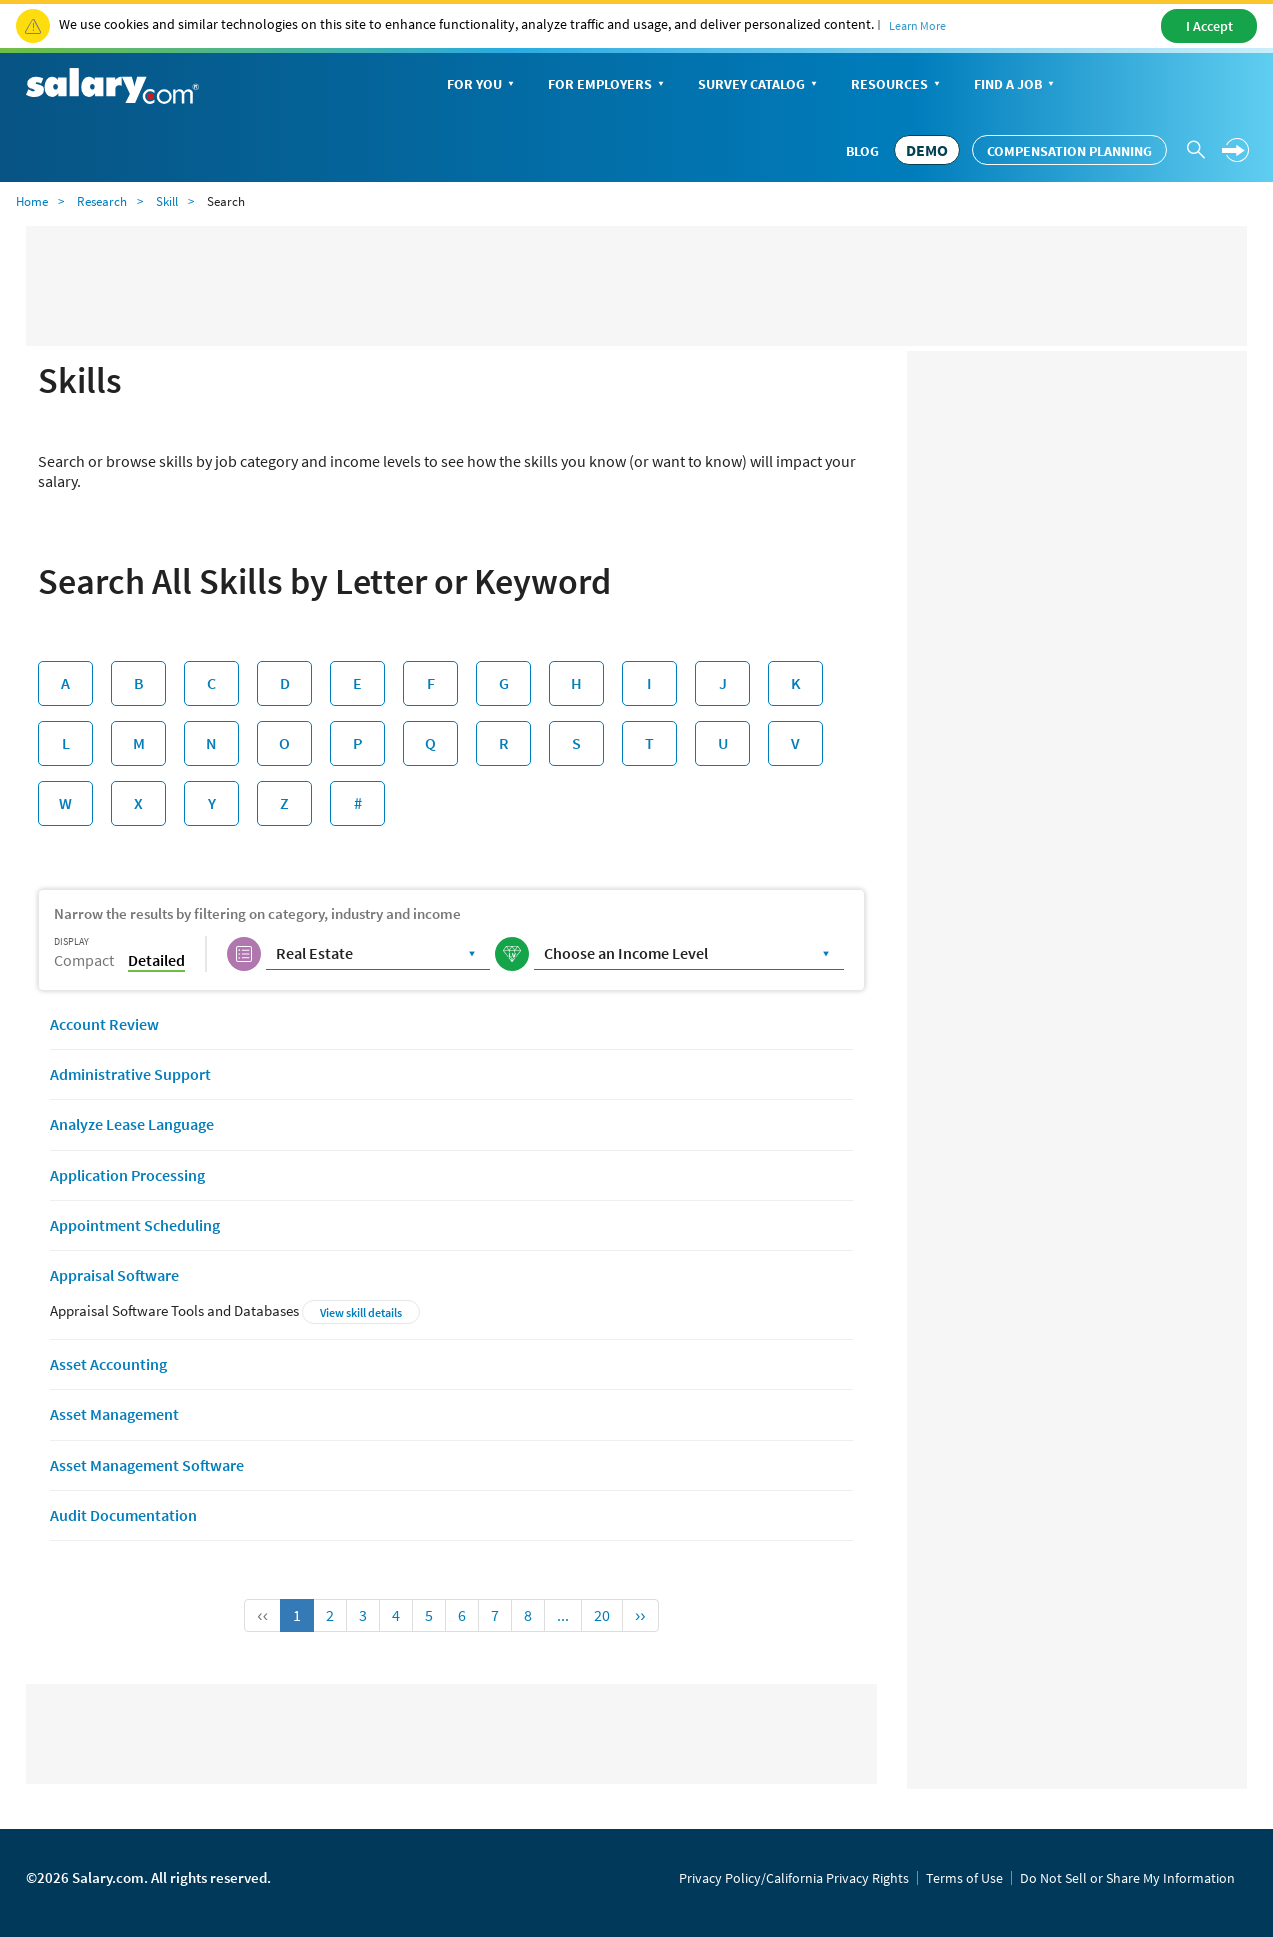 The height and width of the screenshot is (1937, 1273). I want to click on For You, so click(482, 85).